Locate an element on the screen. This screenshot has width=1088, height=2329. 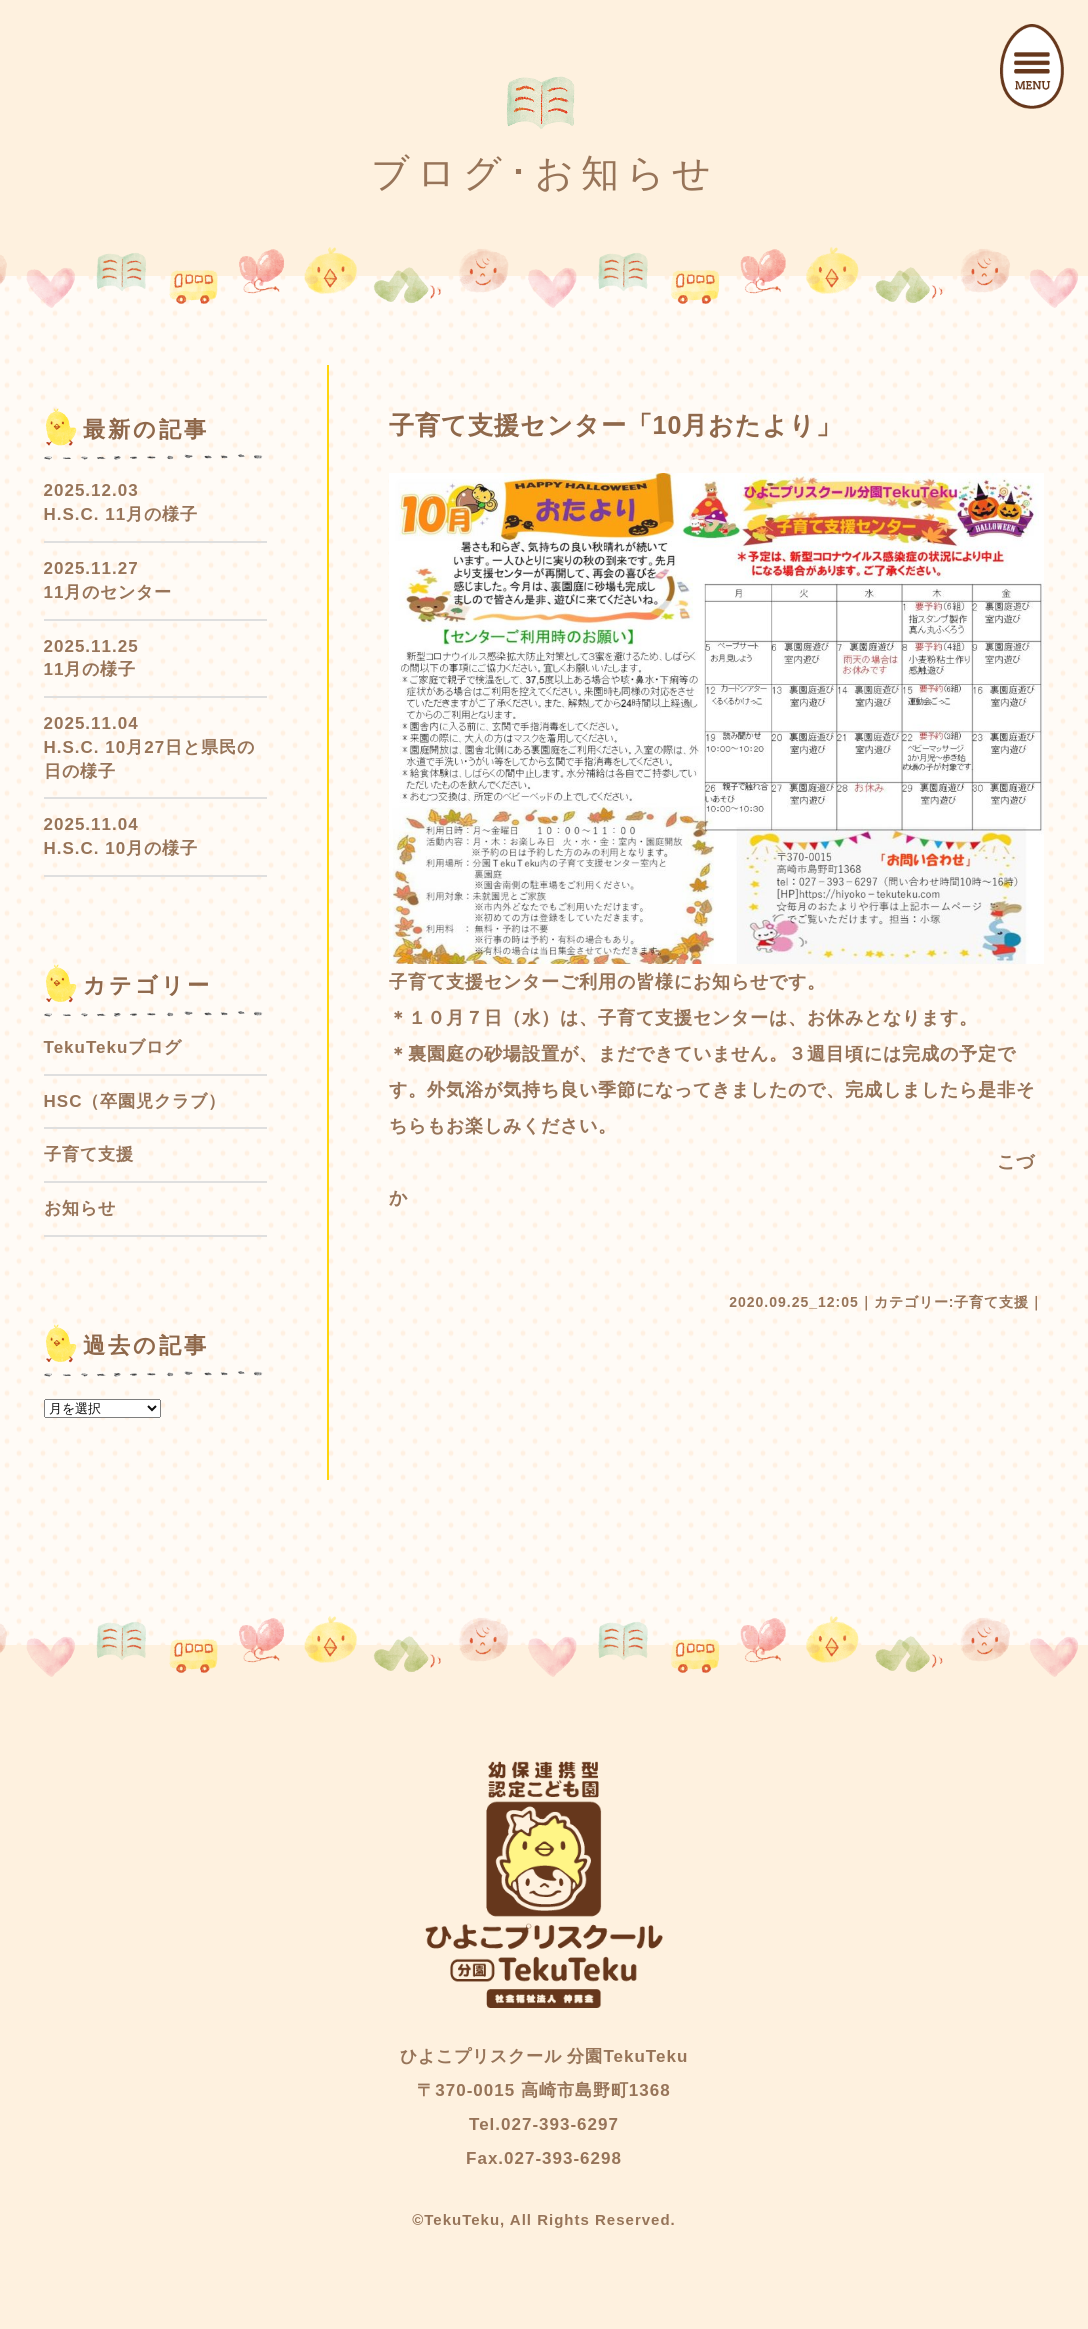
子育て支援 is located at coordinates (991, 1302).